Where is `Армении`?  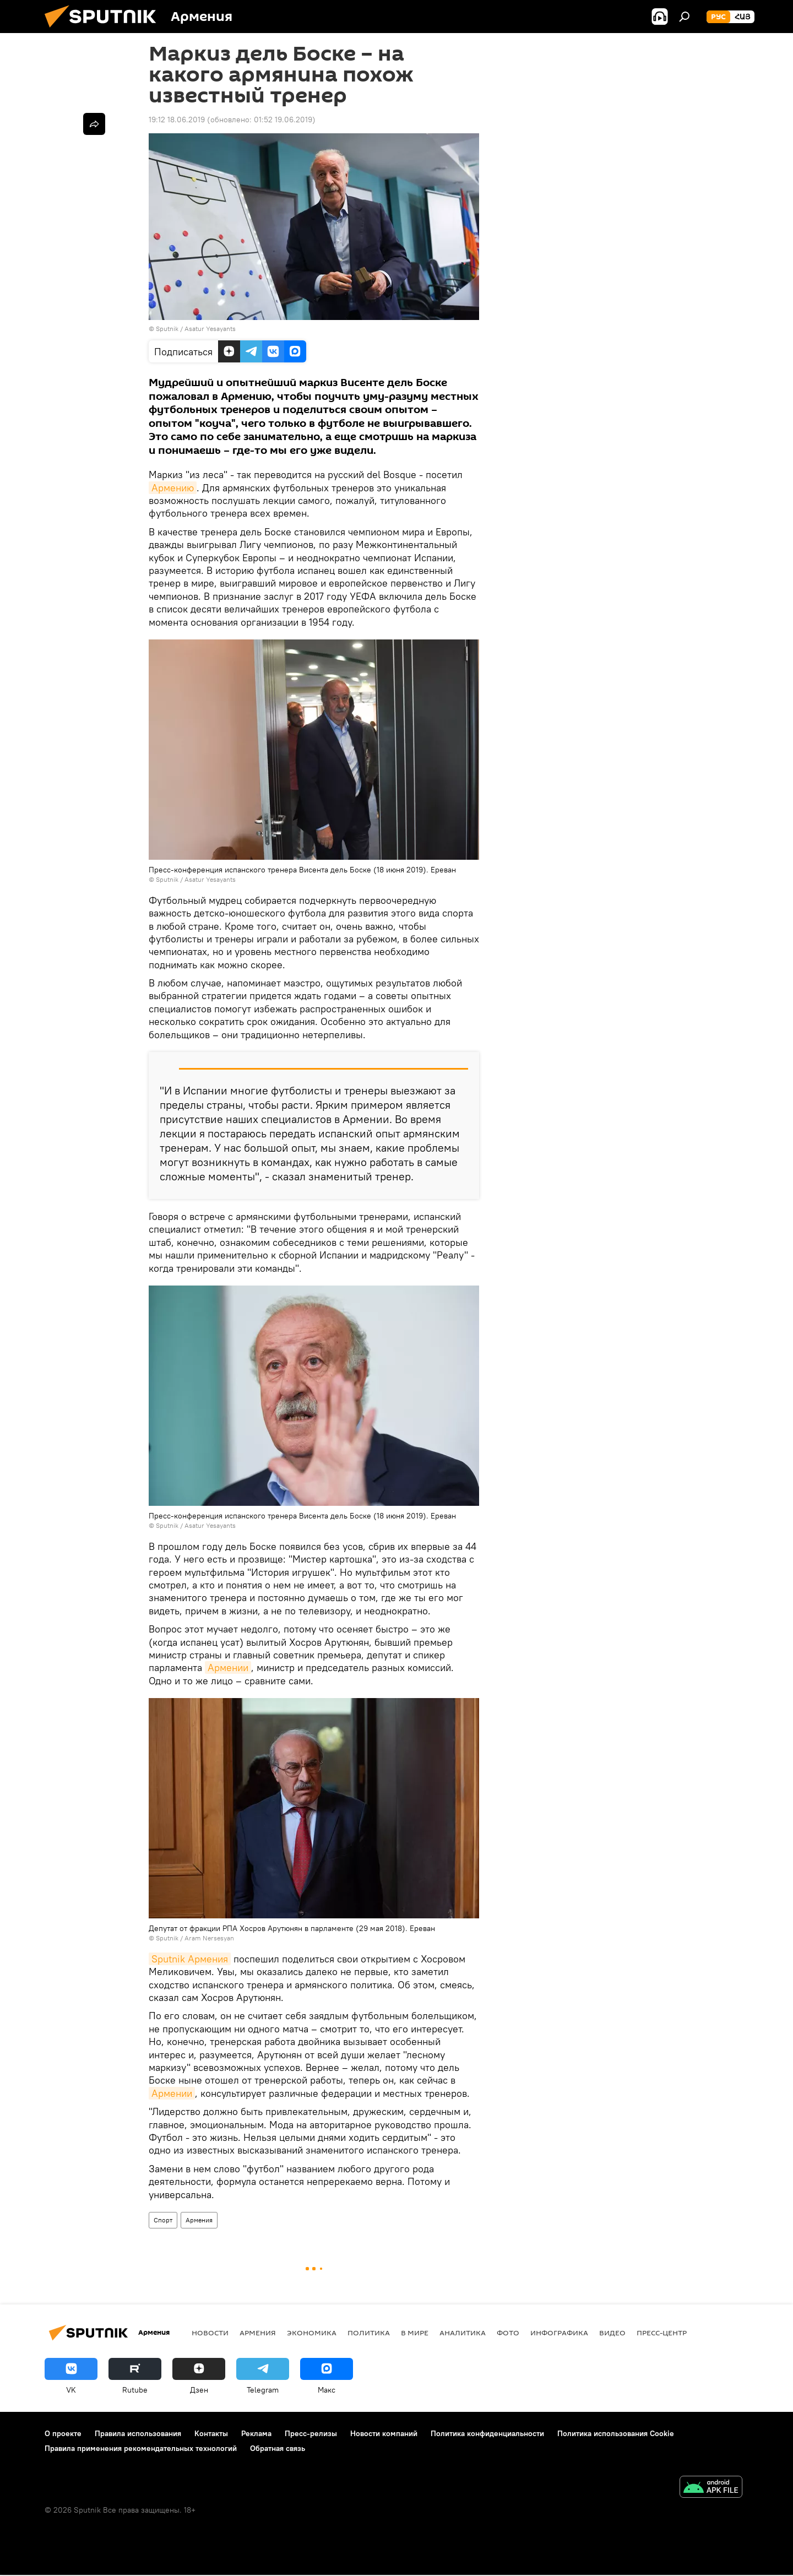
Армении is located at coordinates (228, 1667).